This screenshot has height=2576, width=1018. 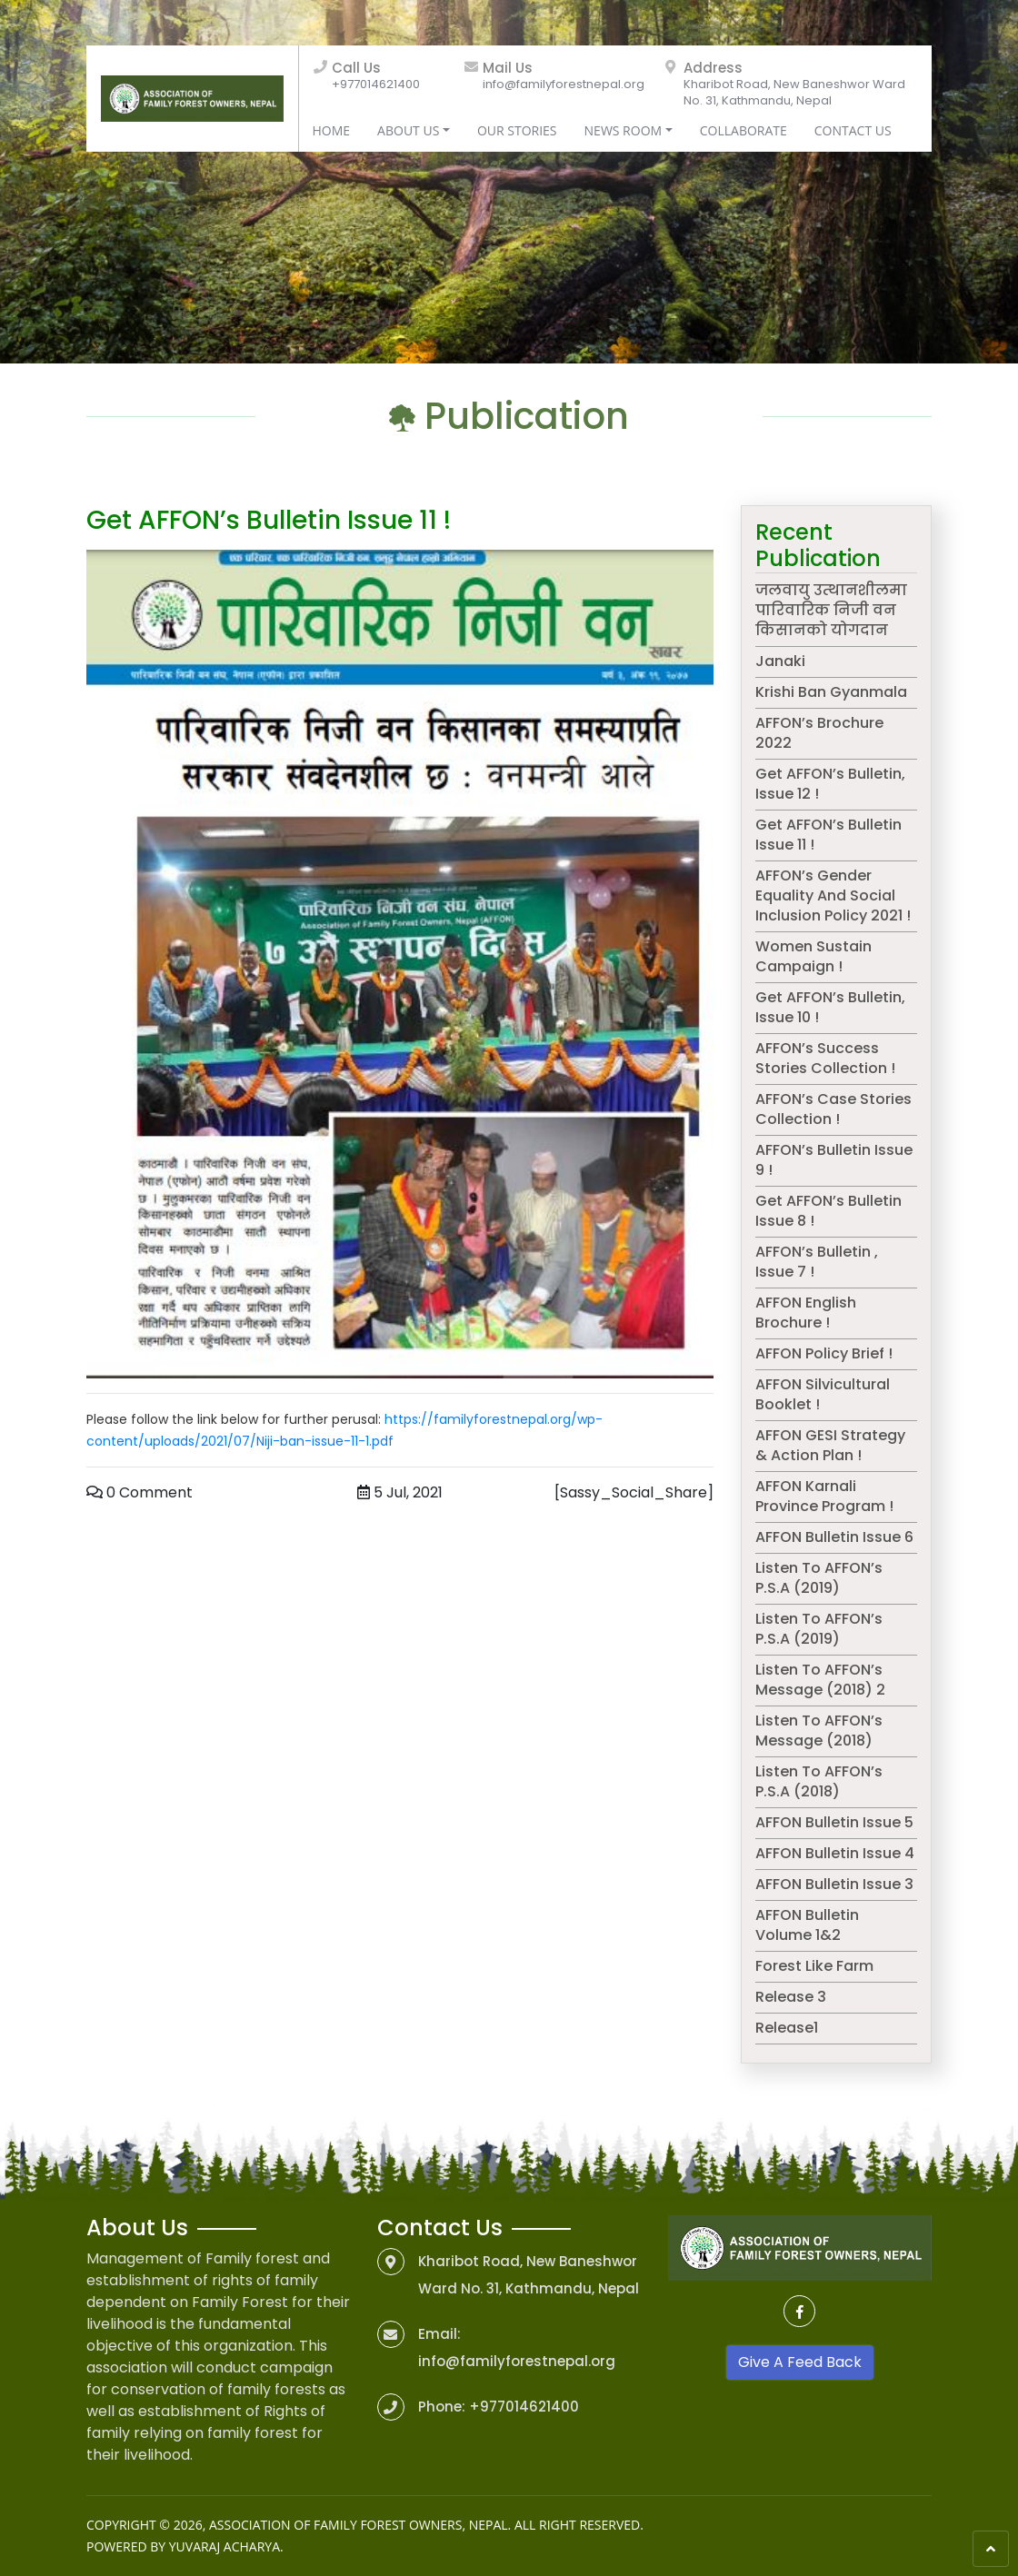 What do you see at coordinates (623, 130) in the screenshot?
I see `News Room` at bounding box center [623, 130].